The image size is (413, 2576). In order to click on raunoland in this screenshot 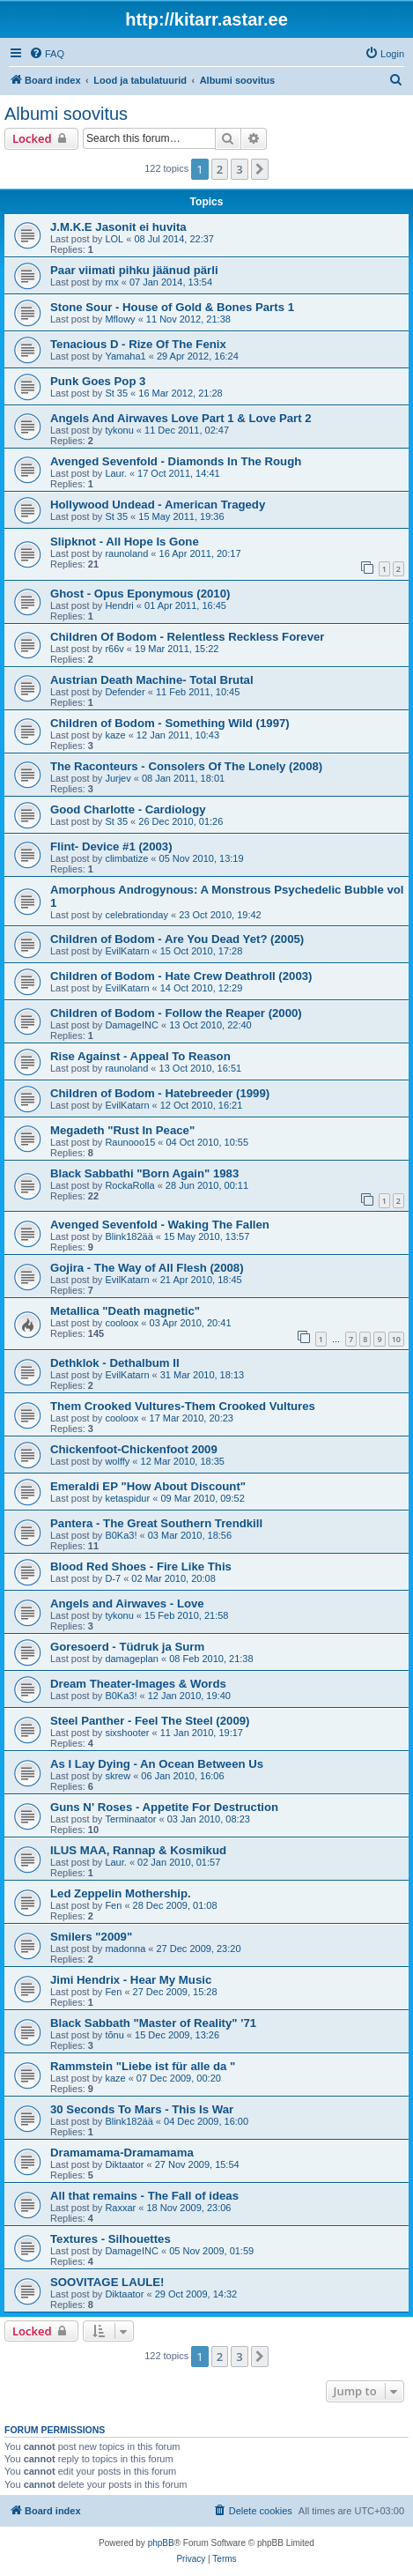, I will do `click(126, 553)`.